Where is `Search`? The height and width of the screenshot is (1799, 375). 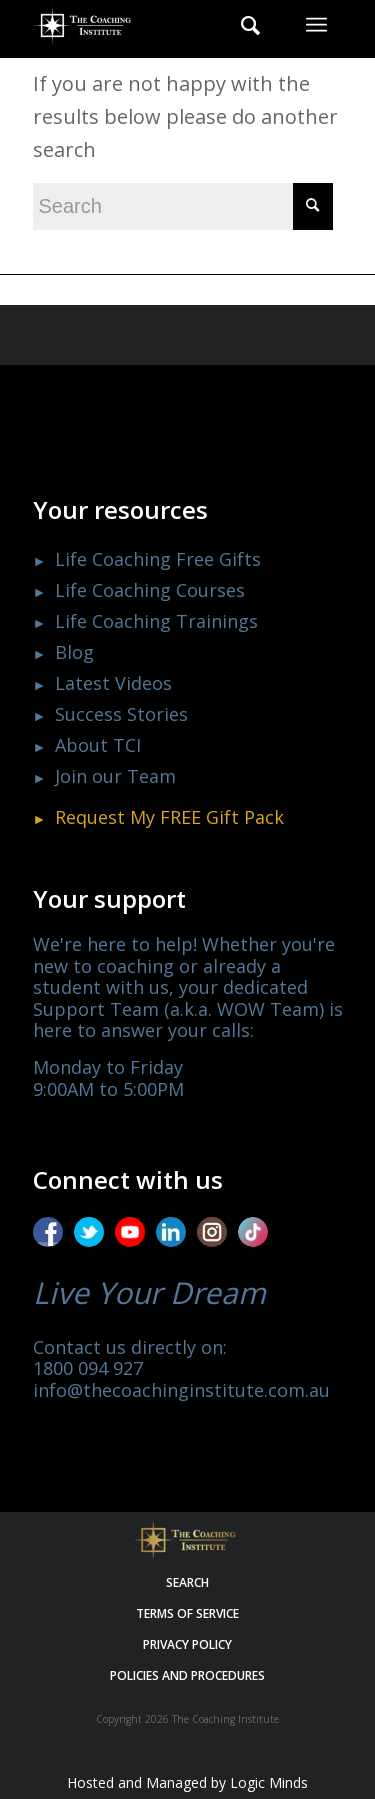 Search is located at coordinates (187, 1582).